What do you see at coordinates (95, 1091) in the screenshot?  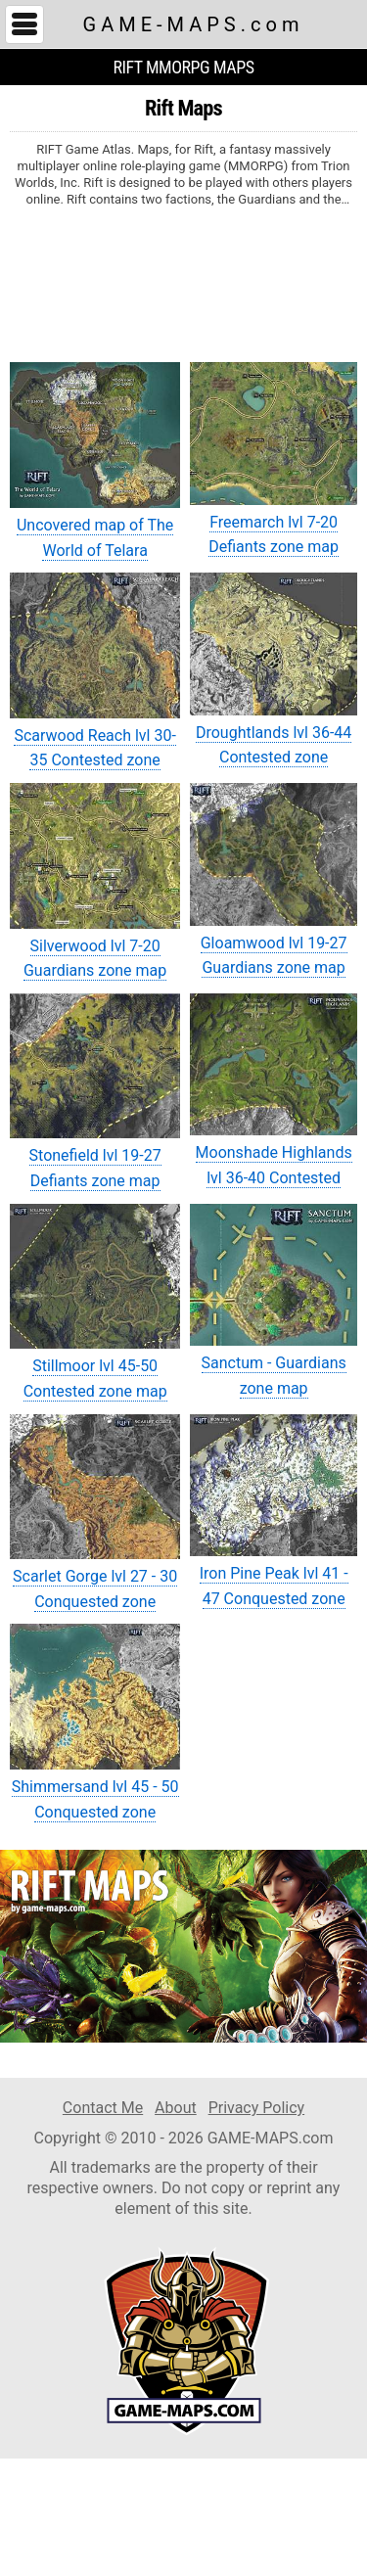 I see `Stonefield lvl 19-27 Defiants zone map` at bounding box center [95, 1091].